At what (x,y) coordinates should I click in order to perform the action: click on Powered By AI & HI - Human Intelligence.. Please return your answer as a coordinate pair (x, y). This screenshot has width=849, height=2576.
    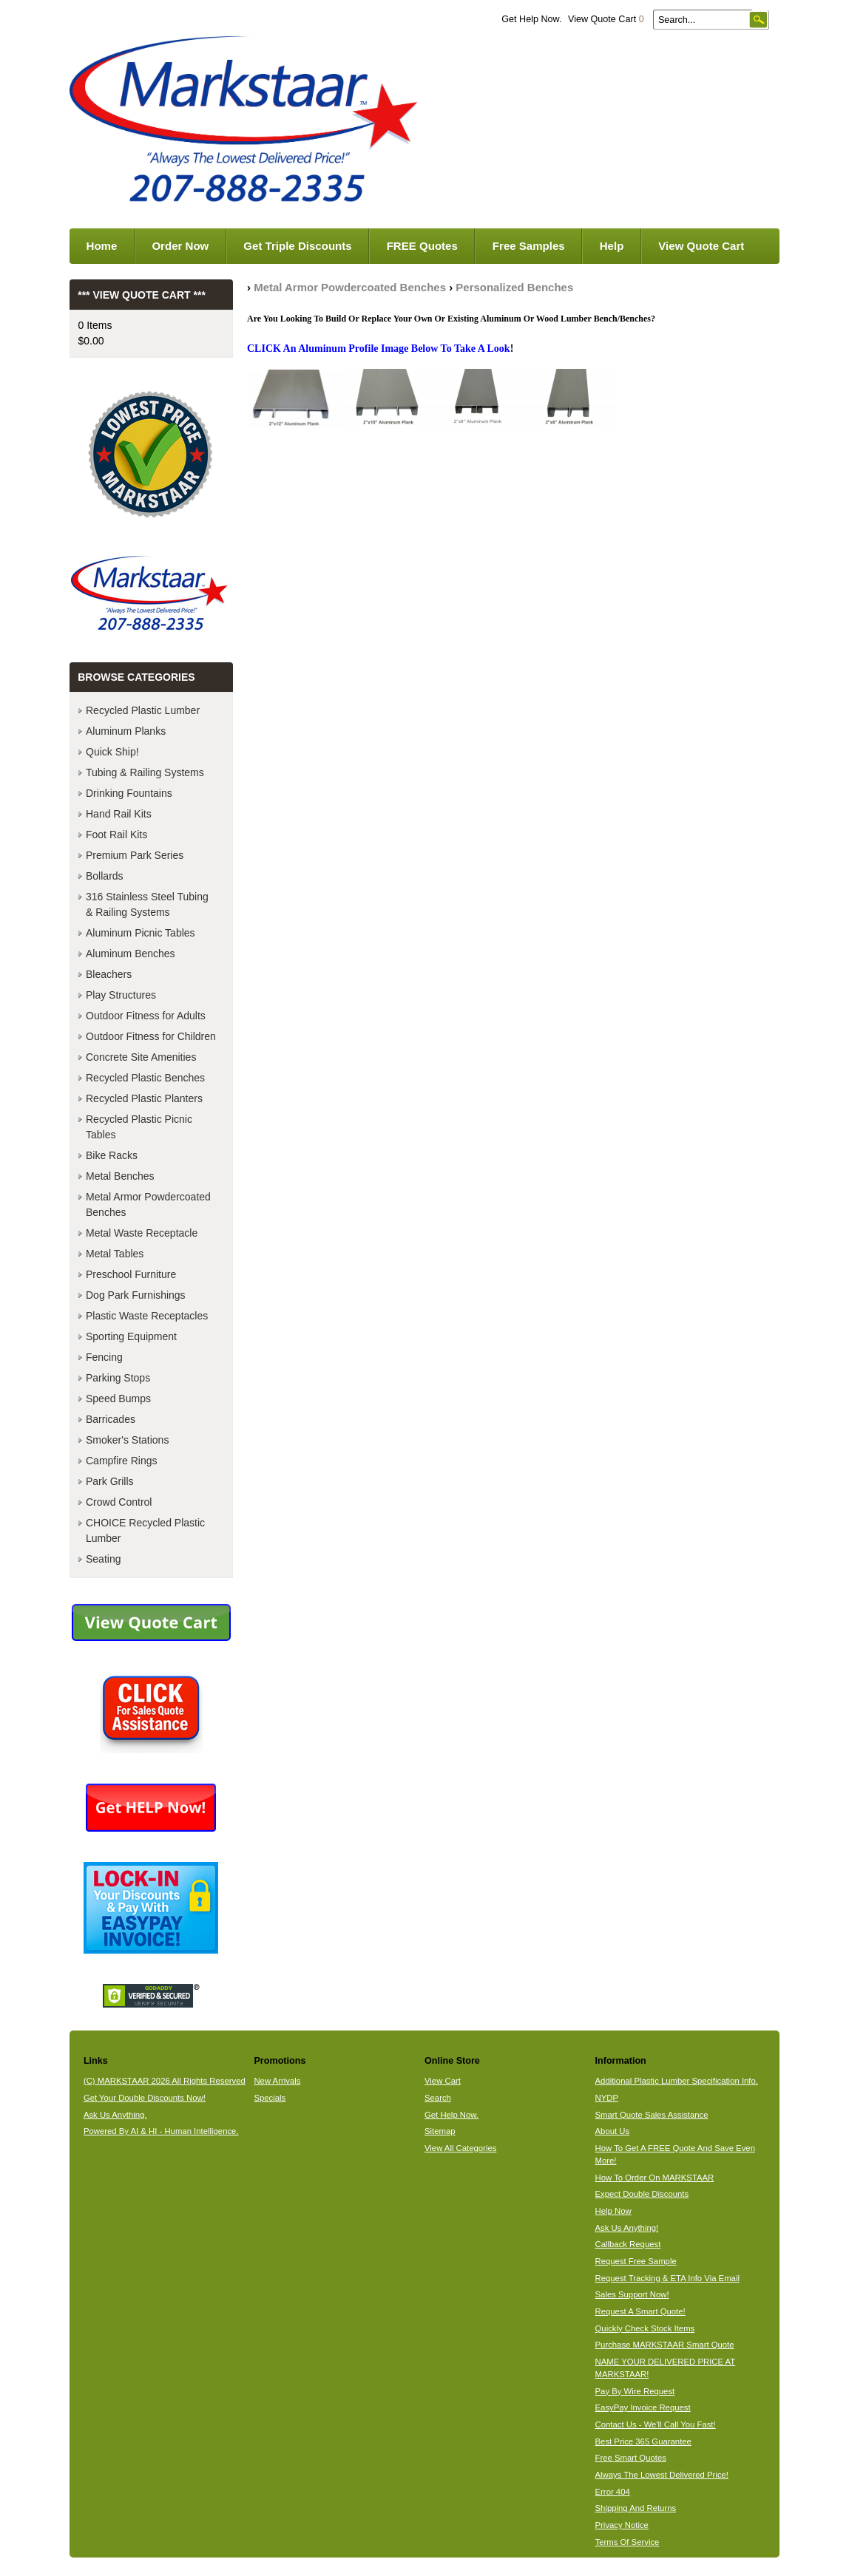
    Looking at the image, I should click on (161, 2131).